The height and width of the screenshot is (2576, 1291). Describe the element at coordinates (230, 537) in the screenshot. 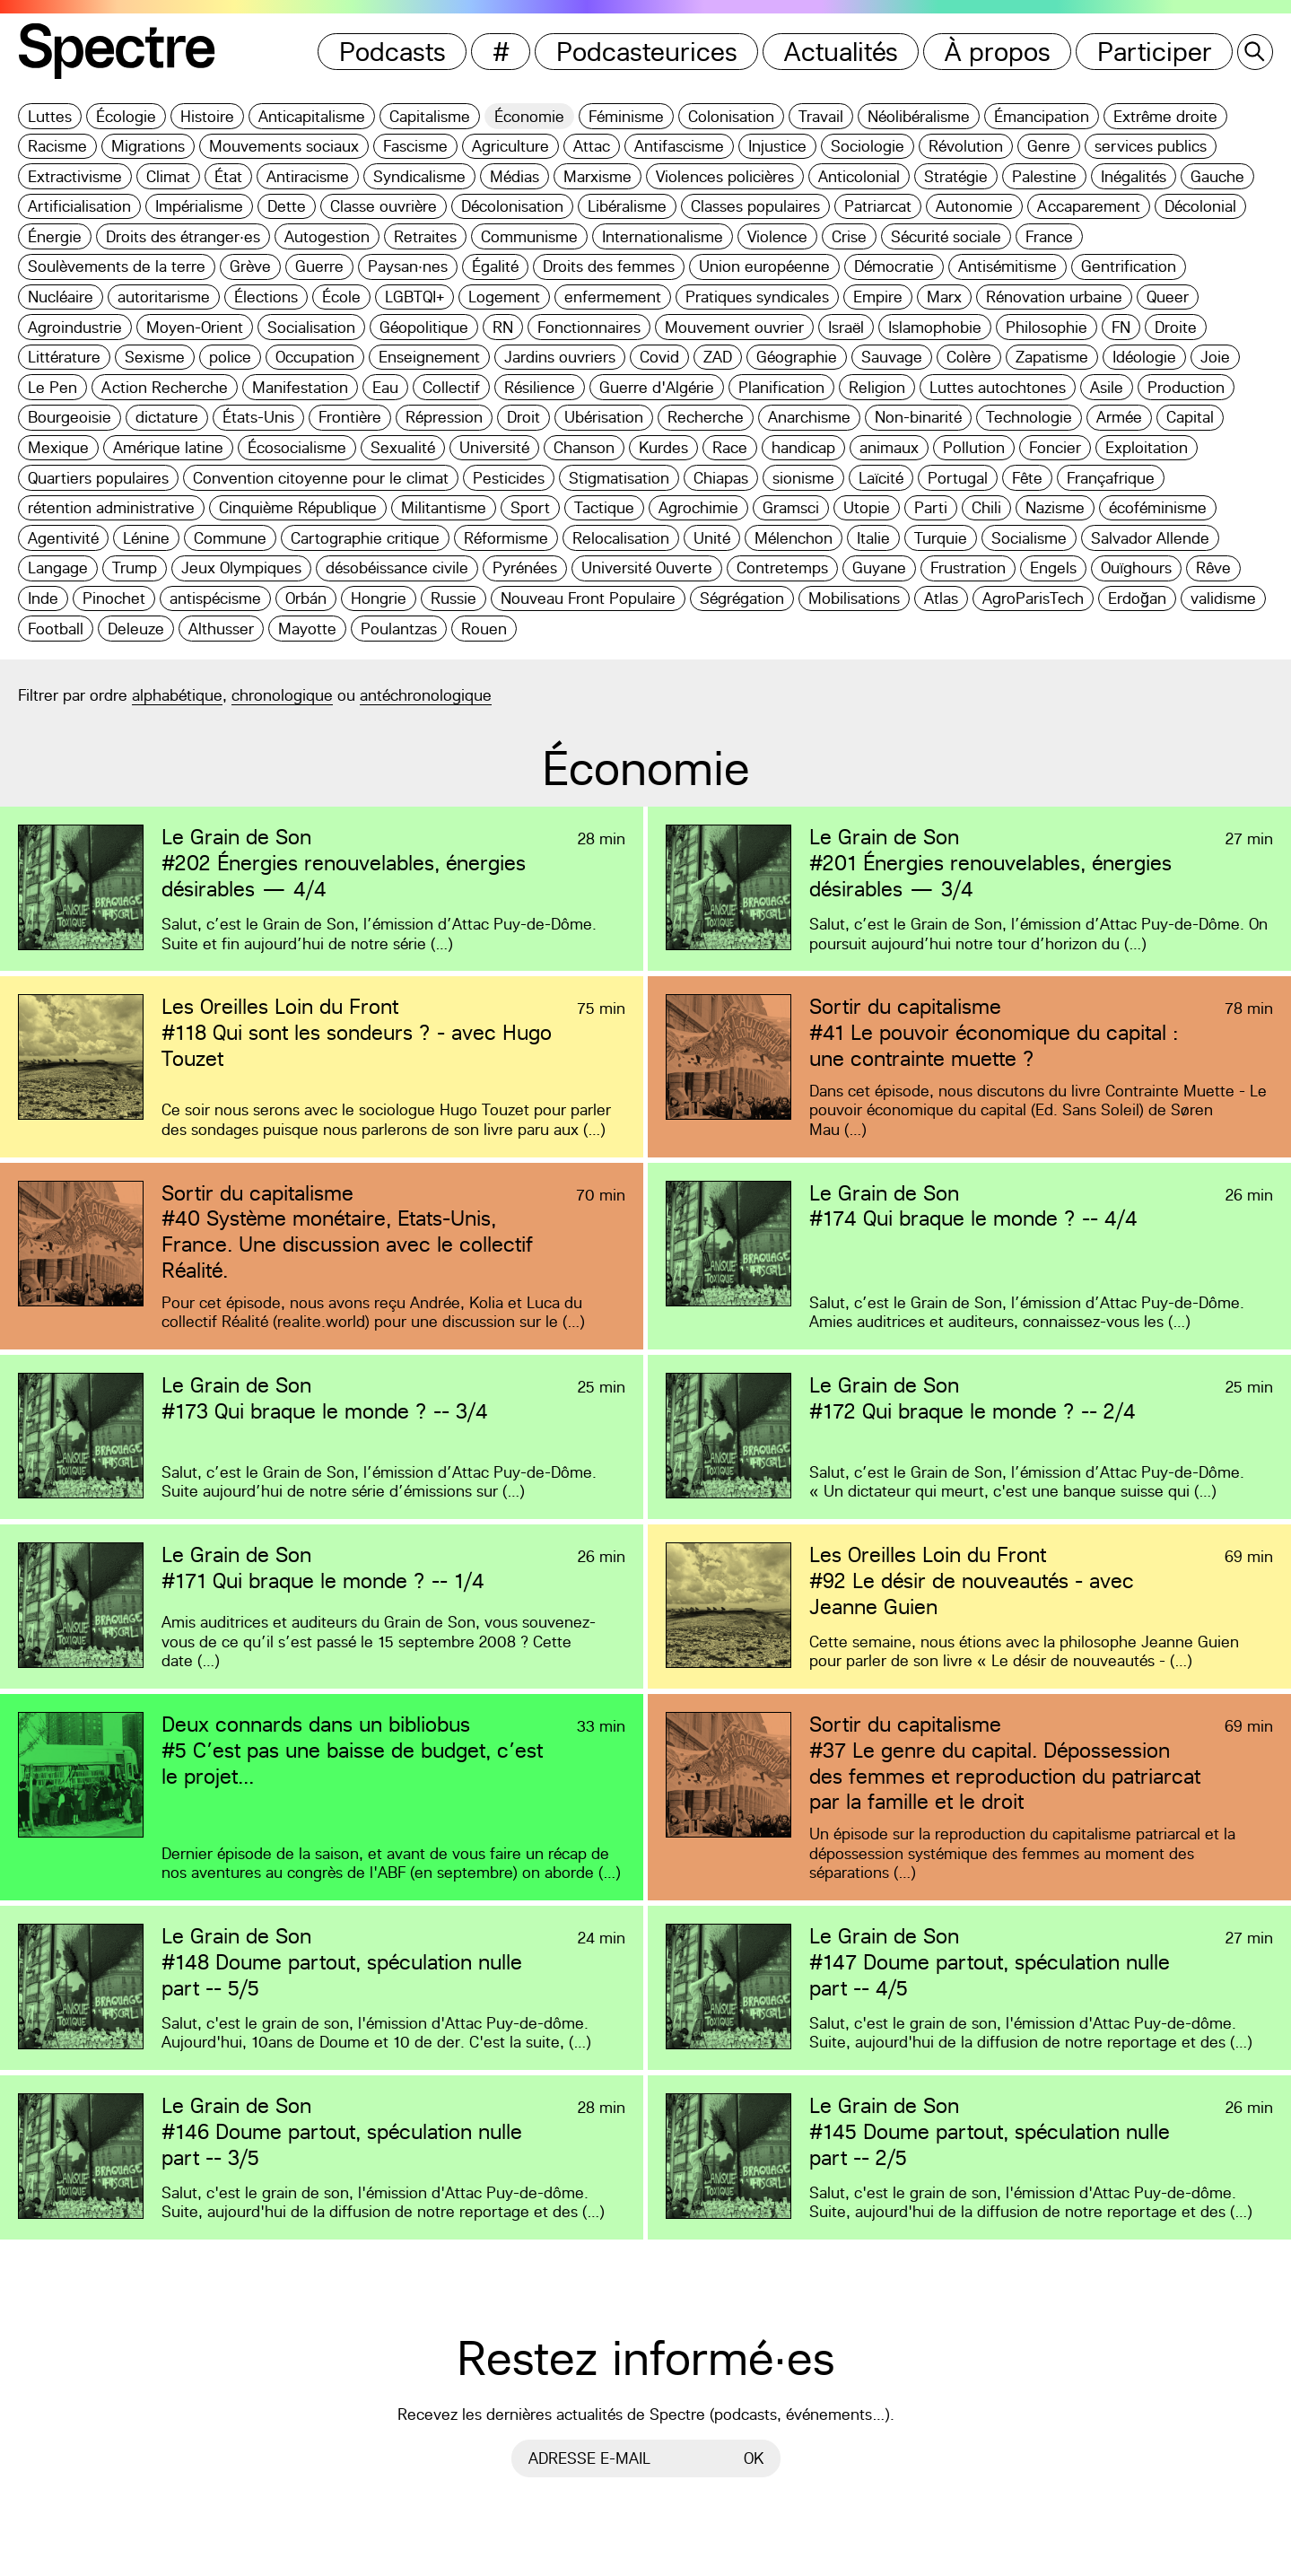

I see `Commune` at that location.